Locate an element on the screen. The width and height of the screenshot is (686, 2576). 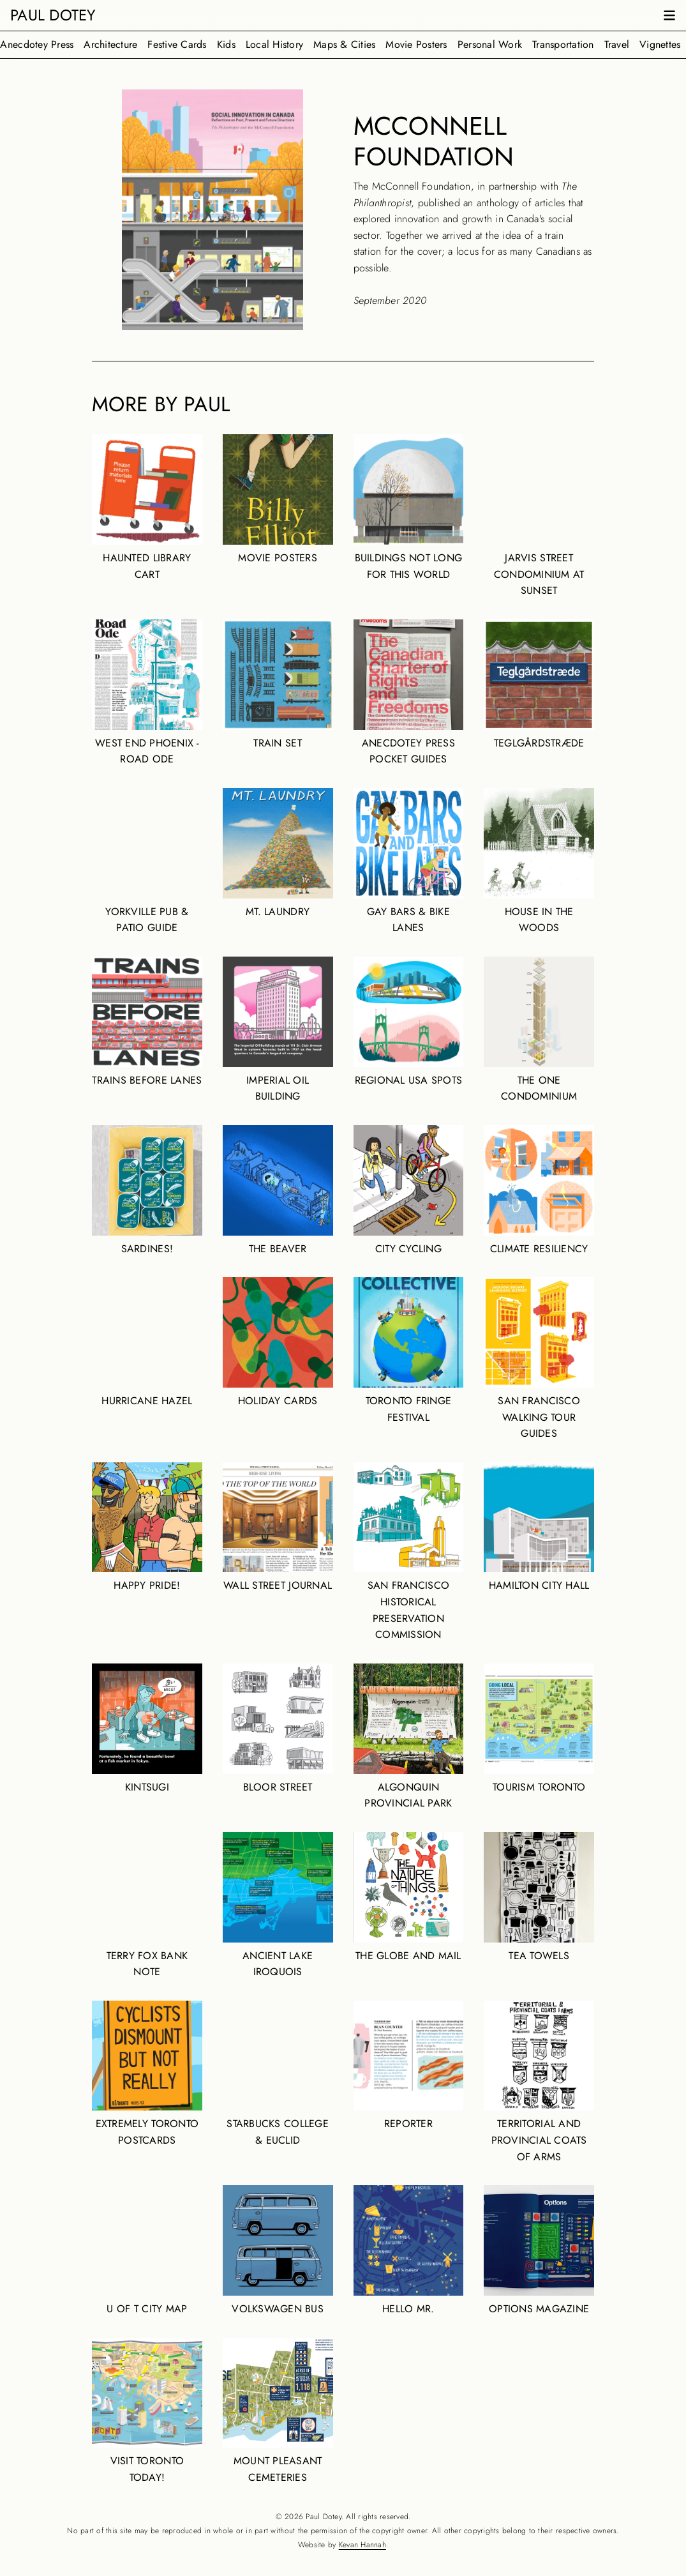
U of T City Map is located at coordinates (147, 2250).